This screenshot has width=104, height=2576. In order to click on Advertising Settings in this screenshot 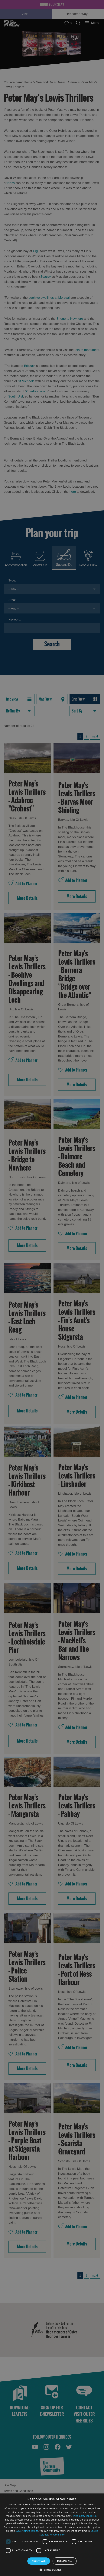, I will do `click(27, 2530)`.